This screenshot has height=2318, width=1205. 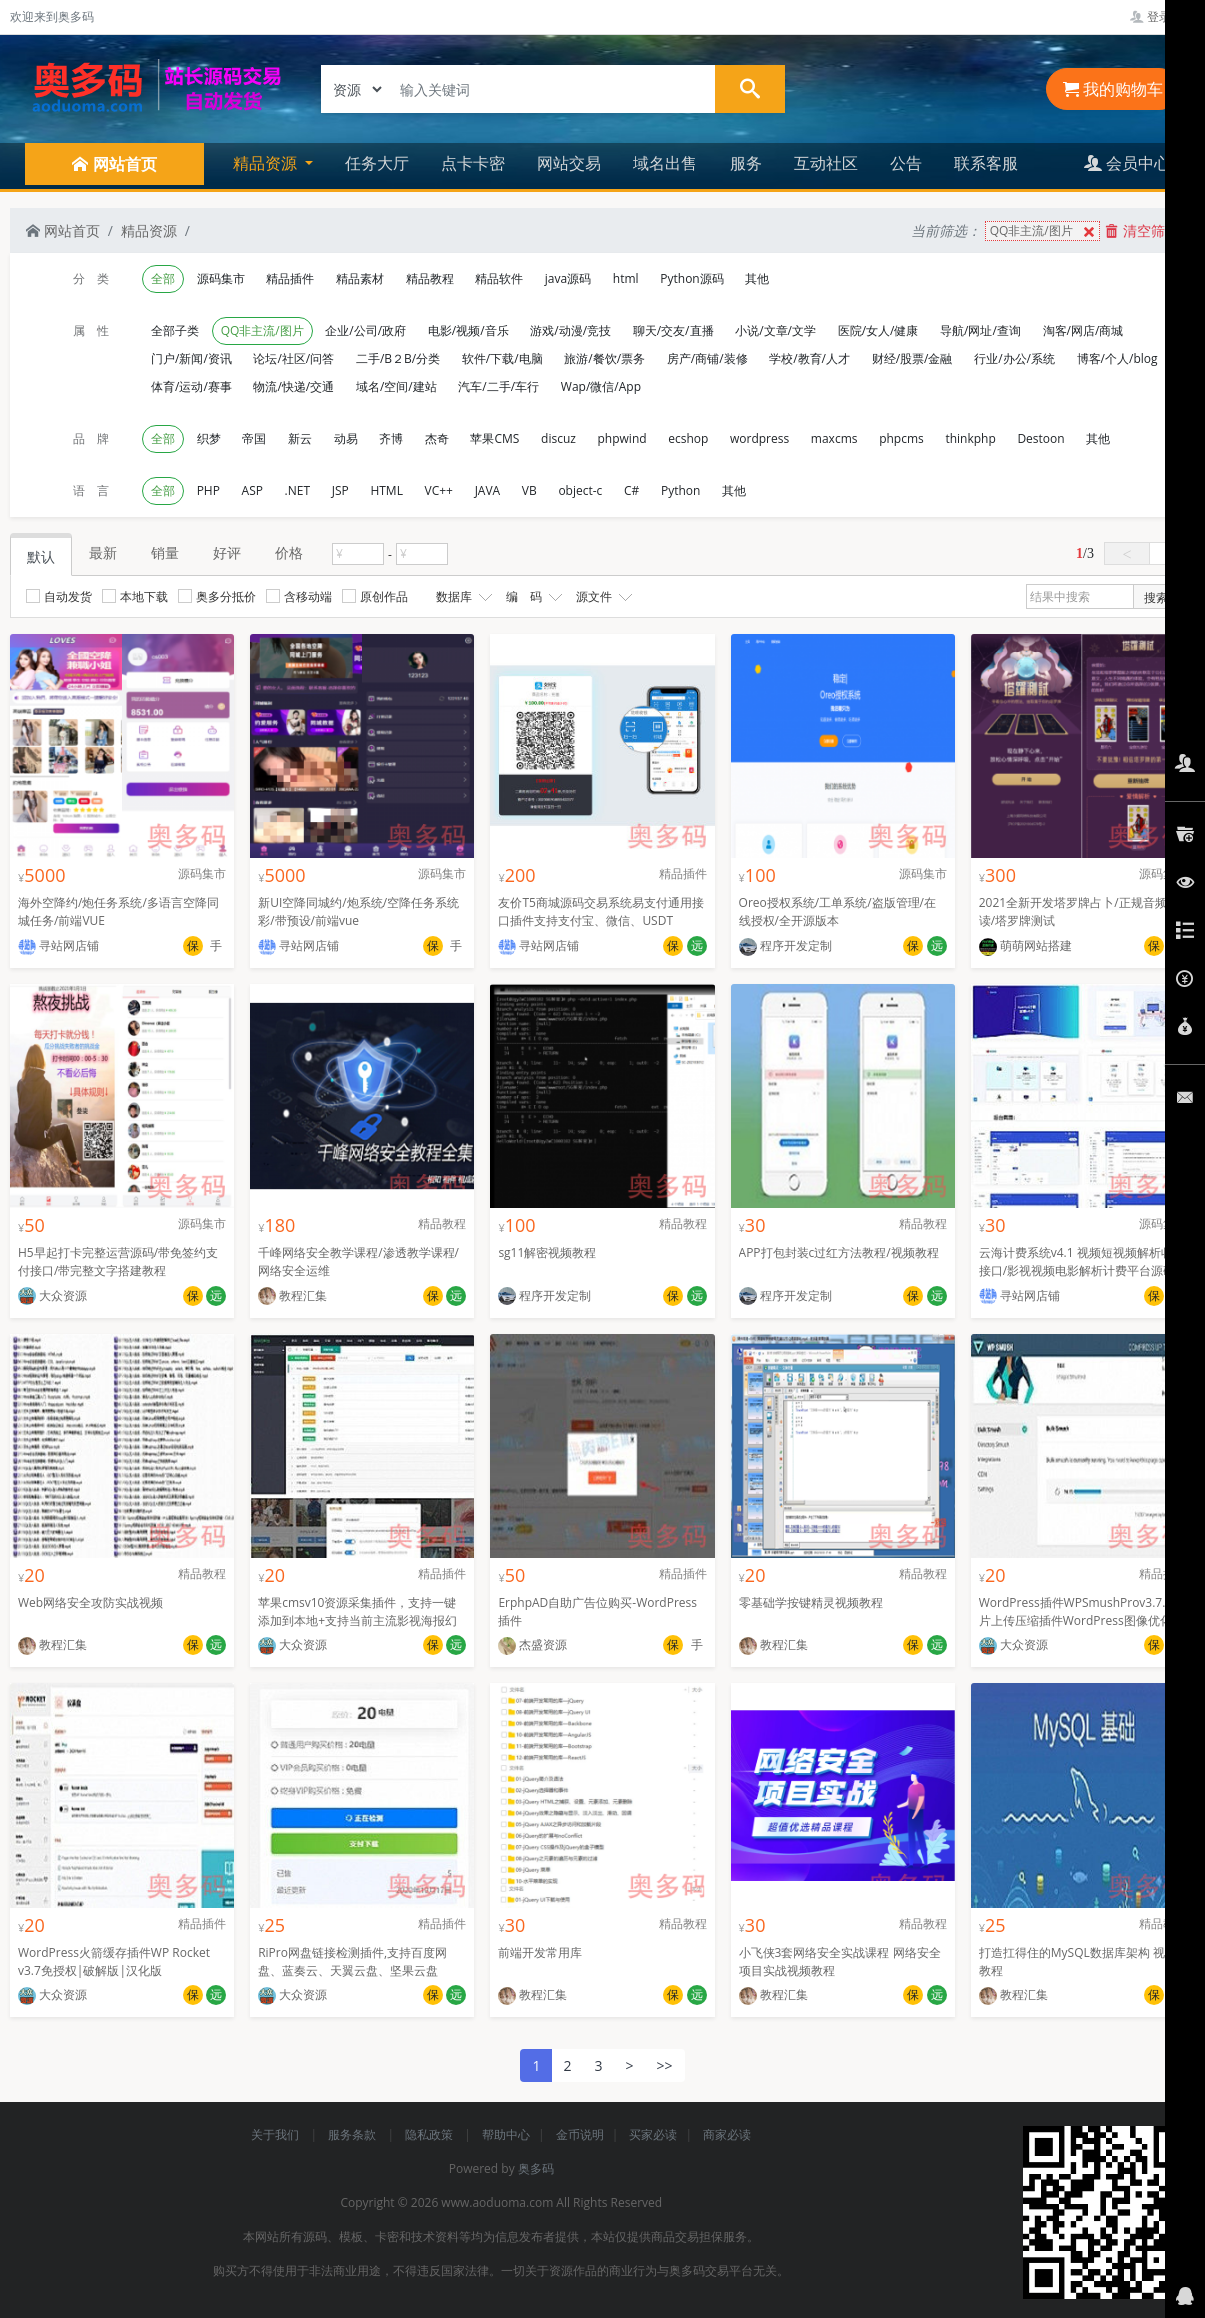 What do you see at coordinates (252, 490) in the screenshot?
I see `ASP` at bounding box center [252, 490].